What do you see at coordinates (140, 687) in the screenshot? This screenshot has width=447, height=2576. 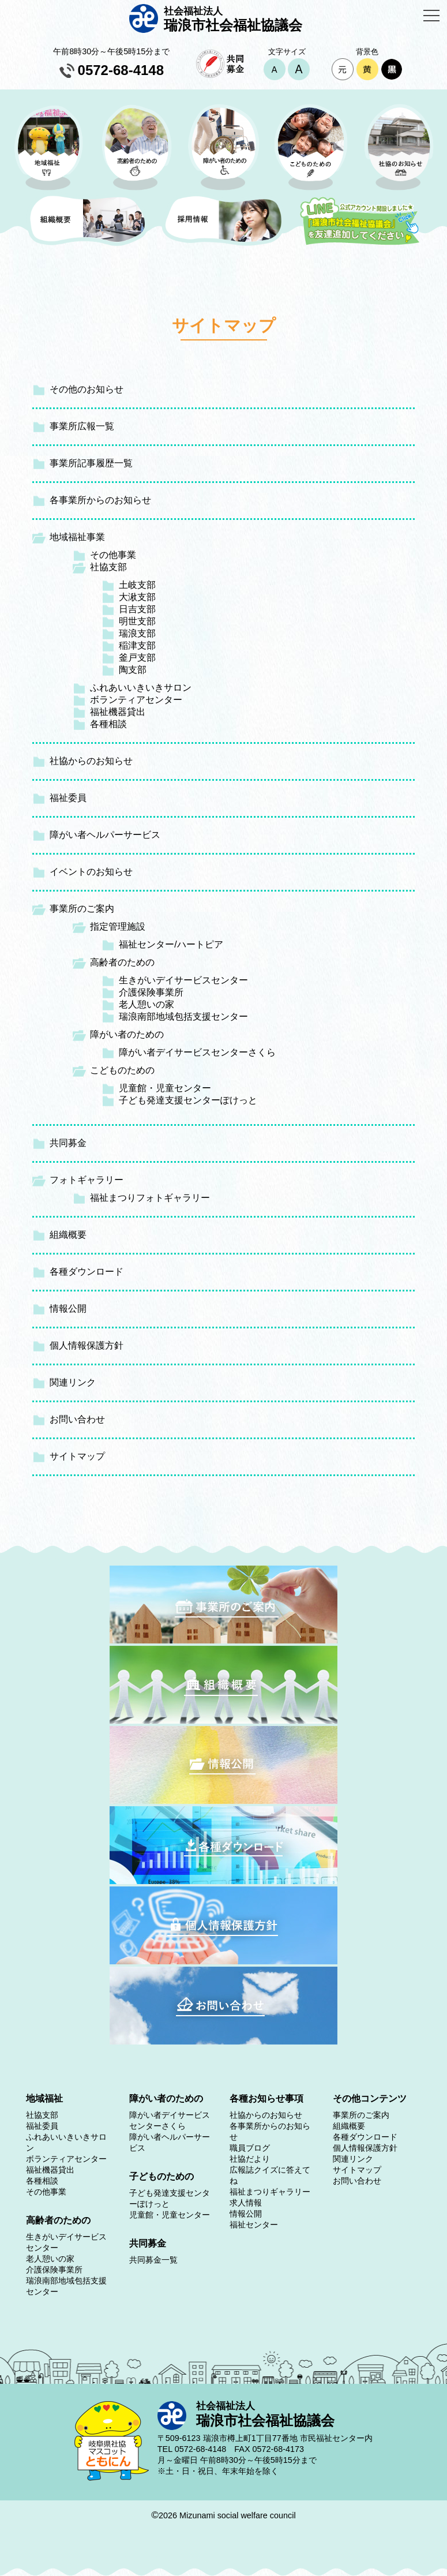 I see `ふれあいいきいきサロン` at bounding box center [140, 687].